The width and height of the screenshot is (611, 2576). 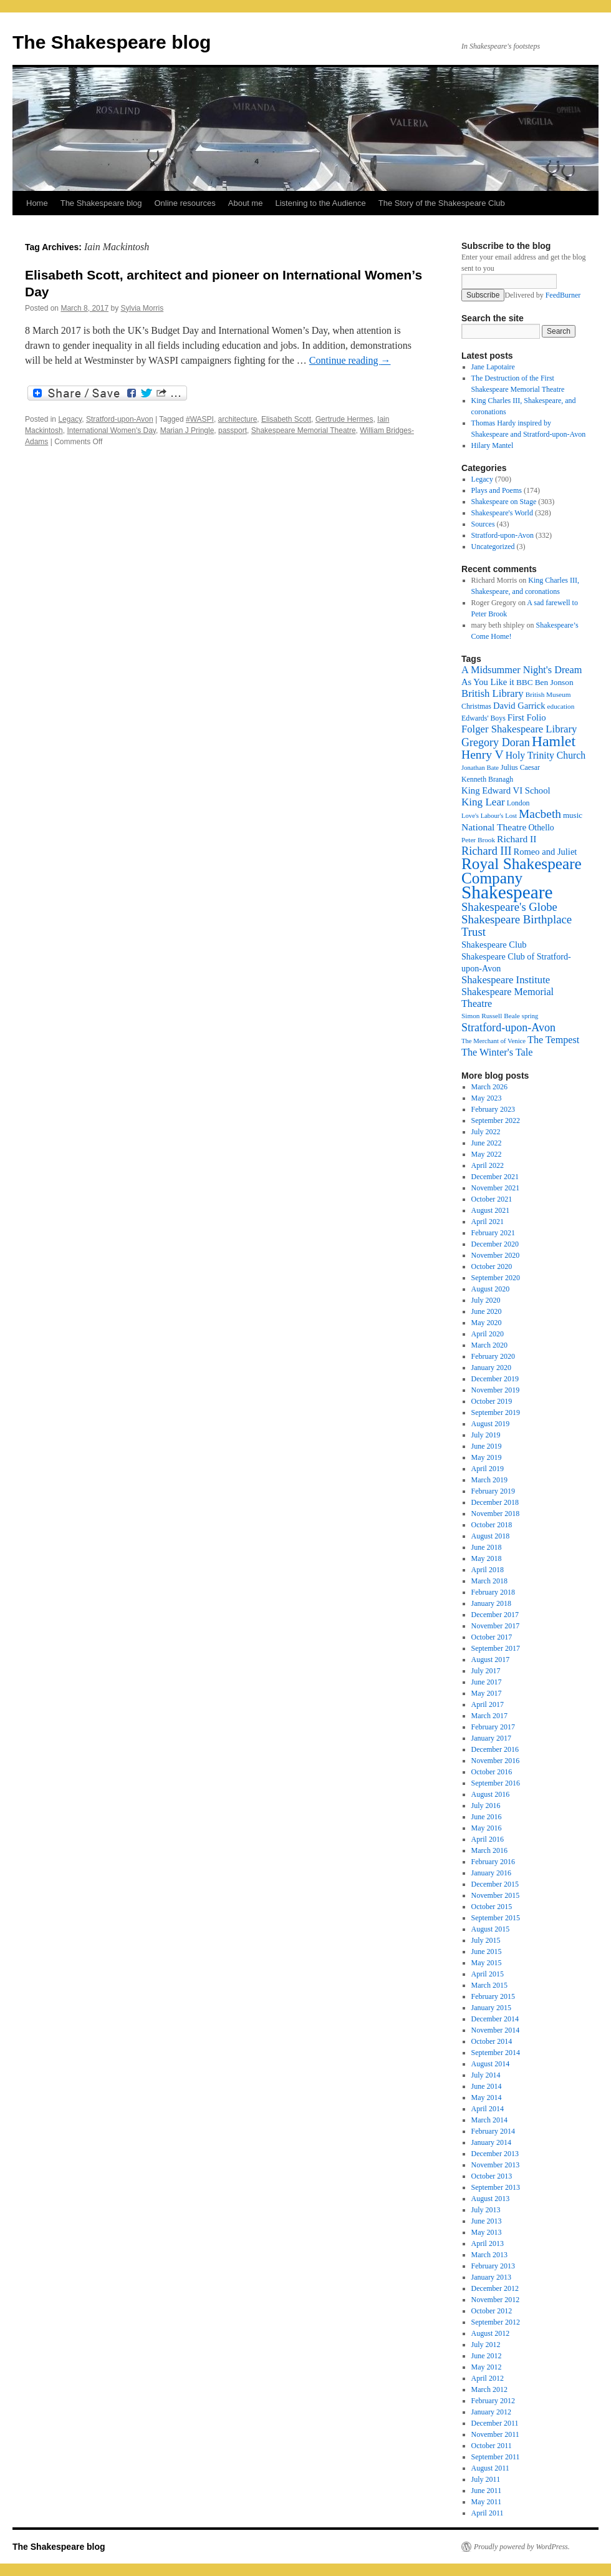 What do you see at coordinates (486, 1805) in the screenshot?
I see `July 2016` at bounding box center [486, 1805].